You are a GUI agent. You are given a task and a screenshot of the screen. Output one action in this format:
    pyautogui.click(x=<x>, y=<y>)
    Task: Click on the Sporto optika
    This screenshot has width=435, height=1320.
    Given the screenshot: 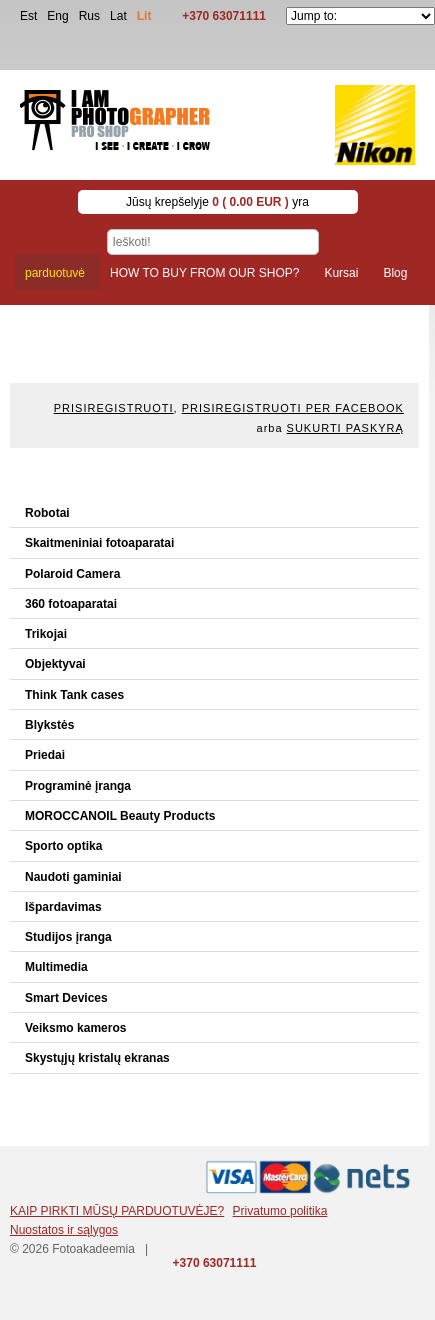 What is the action you would take?
    pyautogui.click(x=63, y=846)
    